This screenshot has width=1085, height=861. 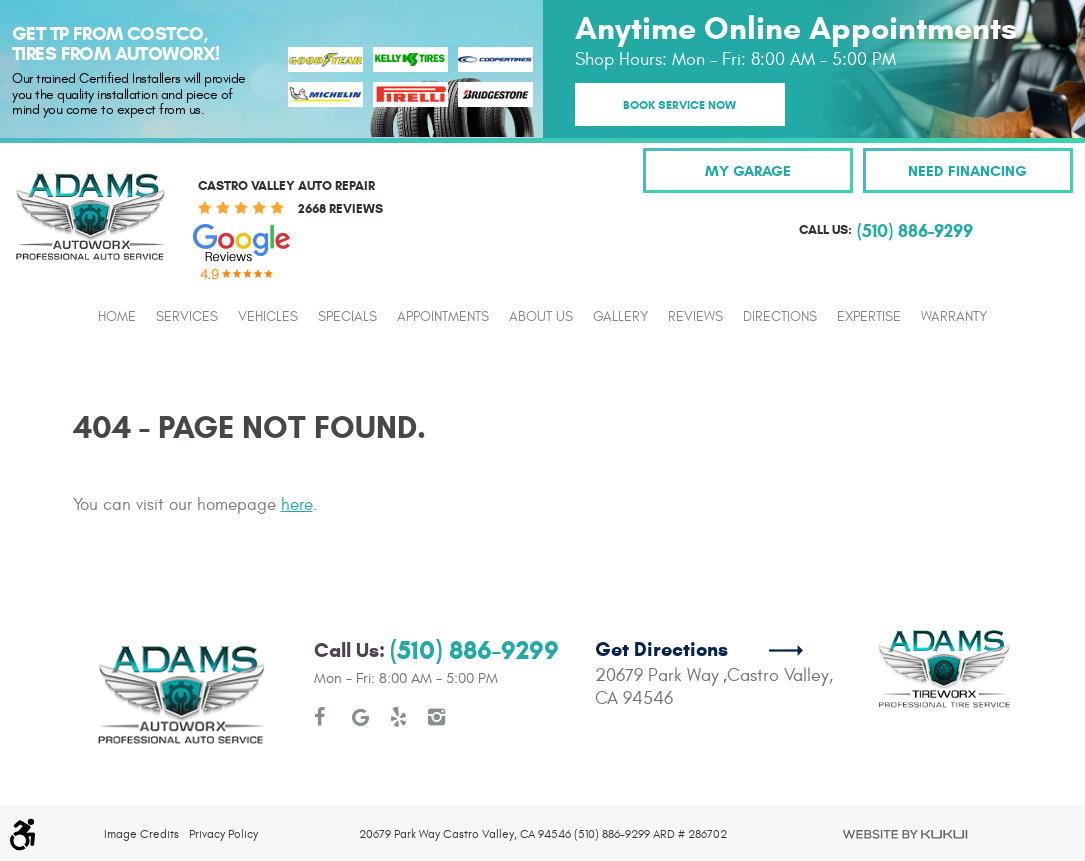 I want to click on Appointments, so click(x=443, y=317).